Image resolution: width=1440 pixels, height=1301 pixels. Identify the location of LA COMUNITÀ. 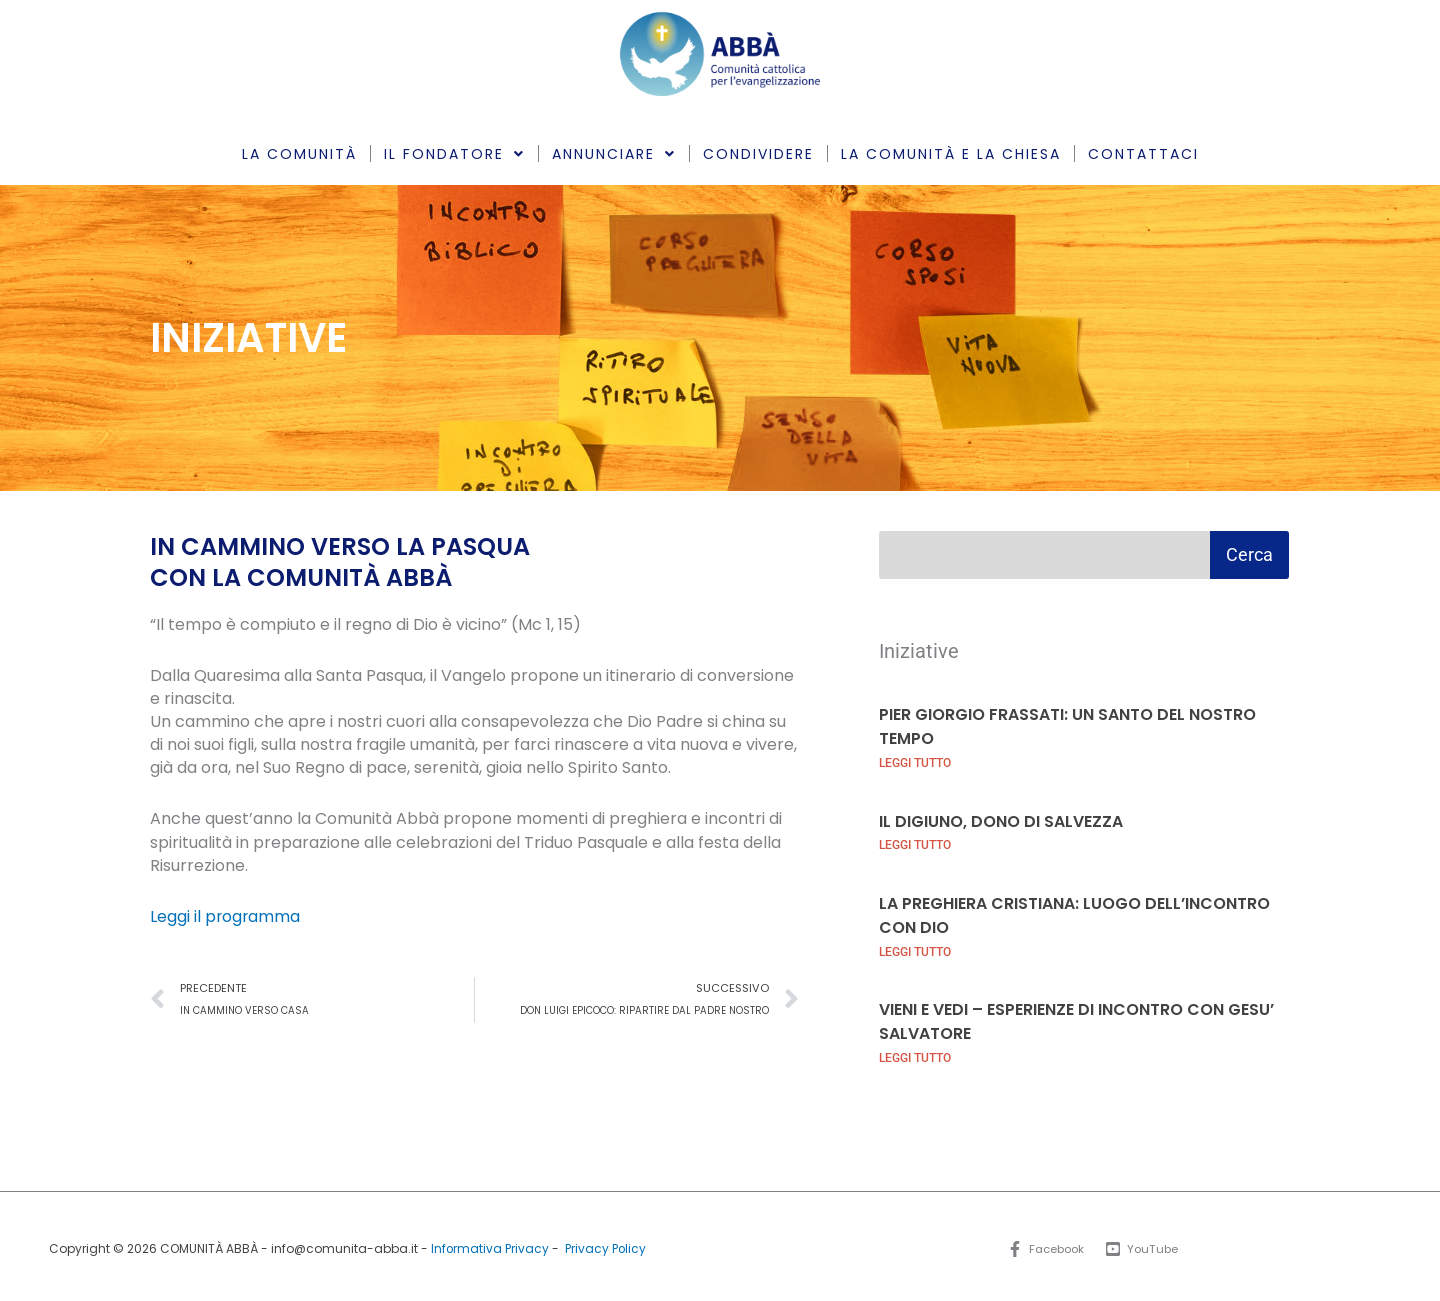
(299, 154).